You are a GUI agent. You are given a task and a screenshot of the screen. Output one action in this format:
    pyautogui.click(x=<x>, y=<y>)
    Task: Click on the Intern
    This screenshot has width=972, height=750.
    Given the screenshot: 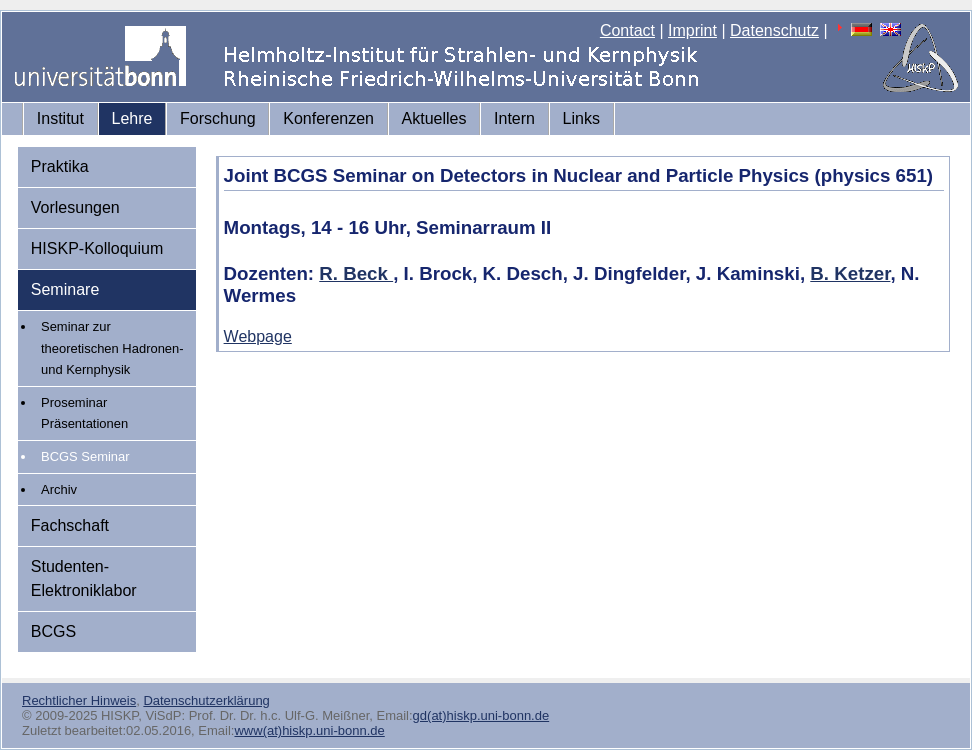 What is the action you would take?
    pyautogui.click(x=514, y=118)
    